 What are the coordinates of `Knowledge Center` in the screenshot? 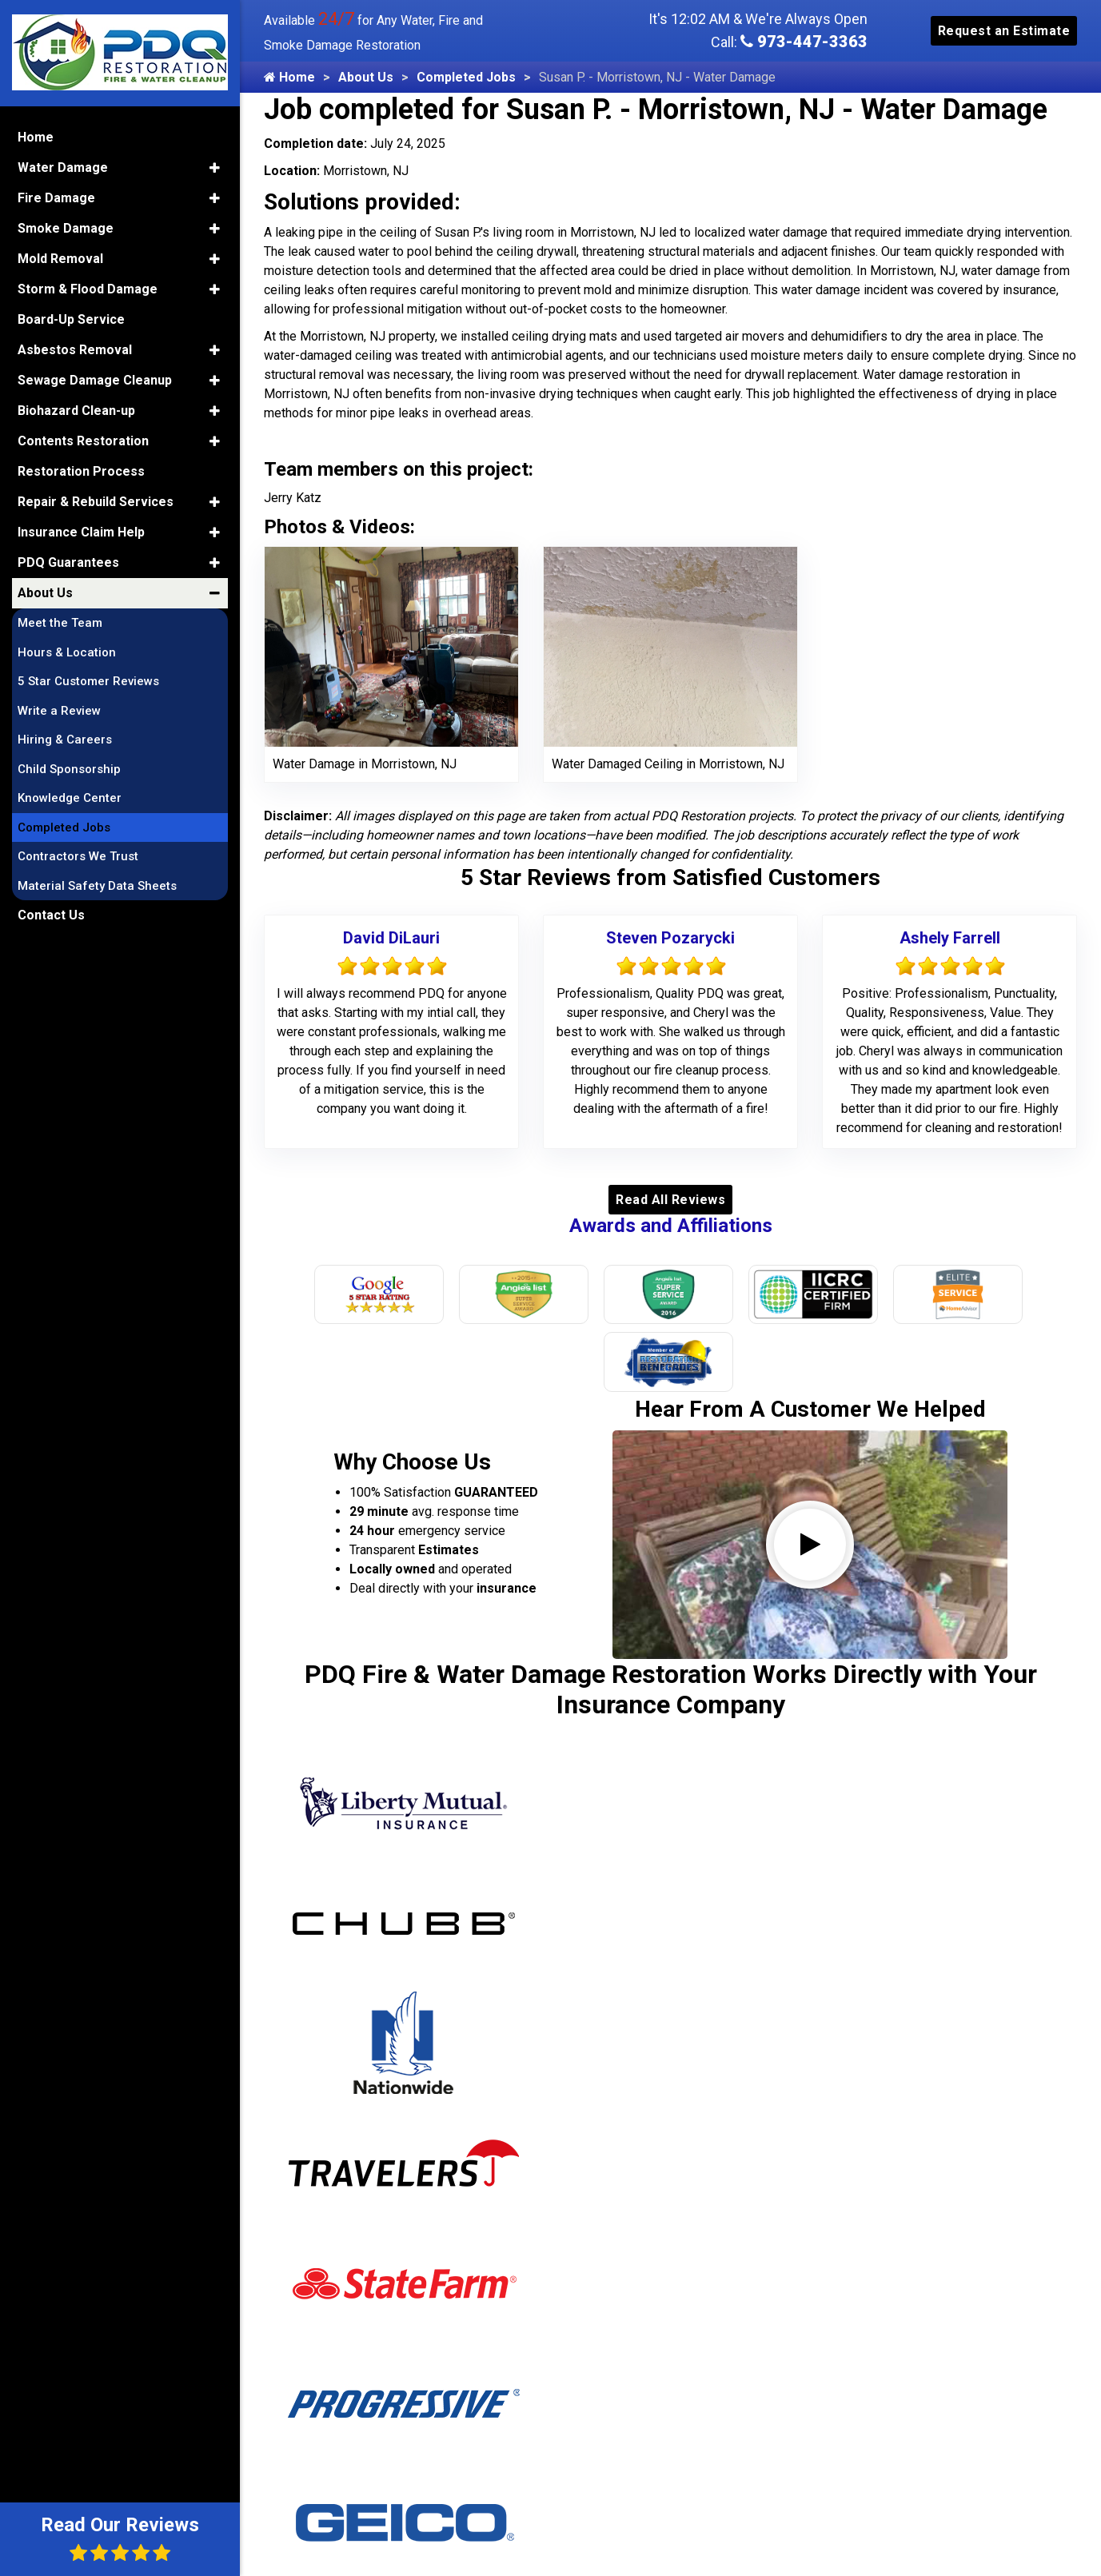 It's located at (70, 795).